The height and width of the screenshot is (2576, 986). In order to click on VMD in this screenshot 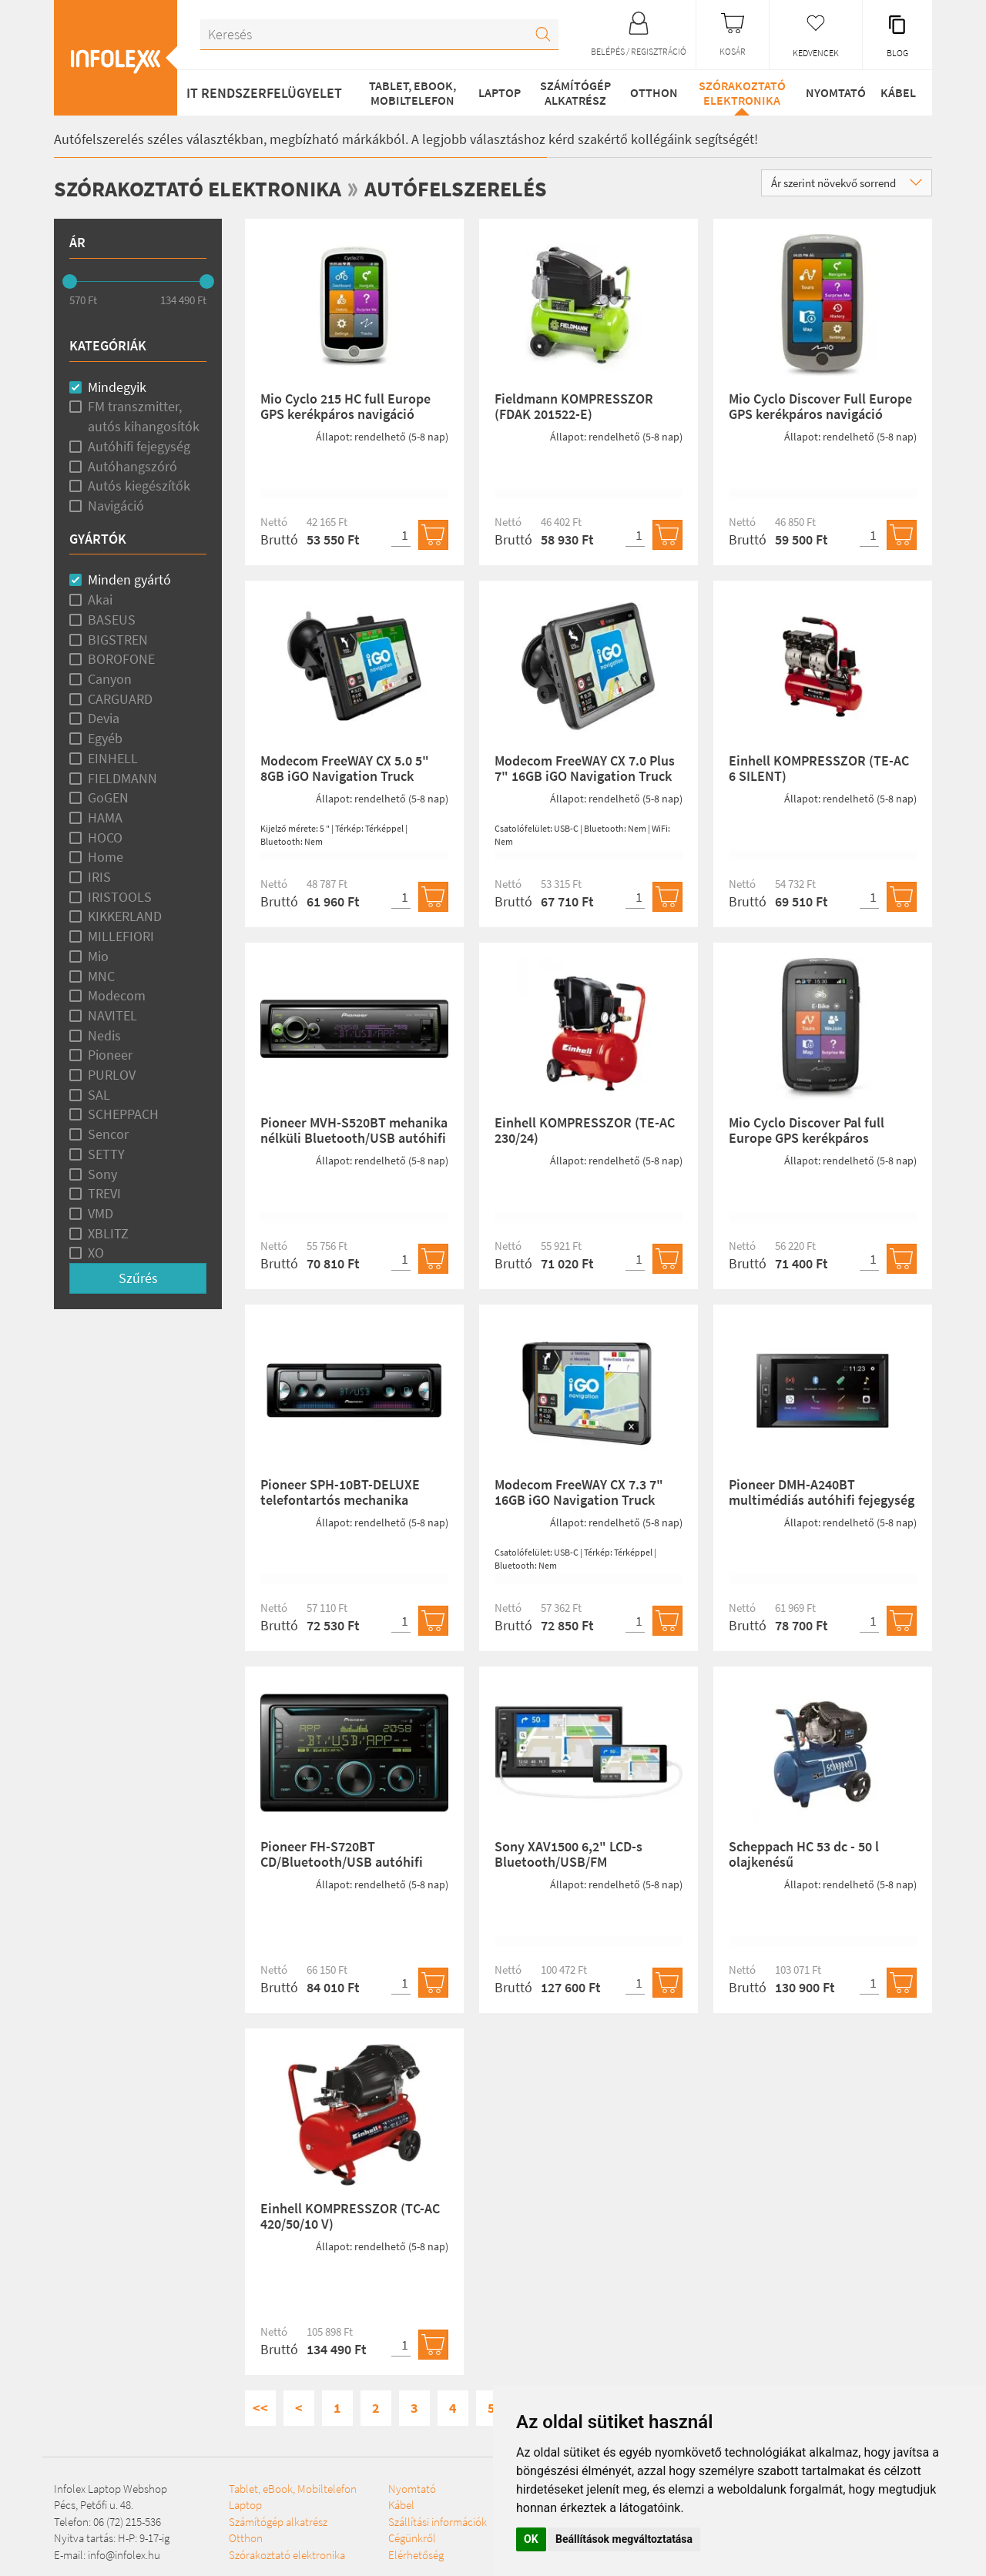, I will do `click(100, 1213)`.